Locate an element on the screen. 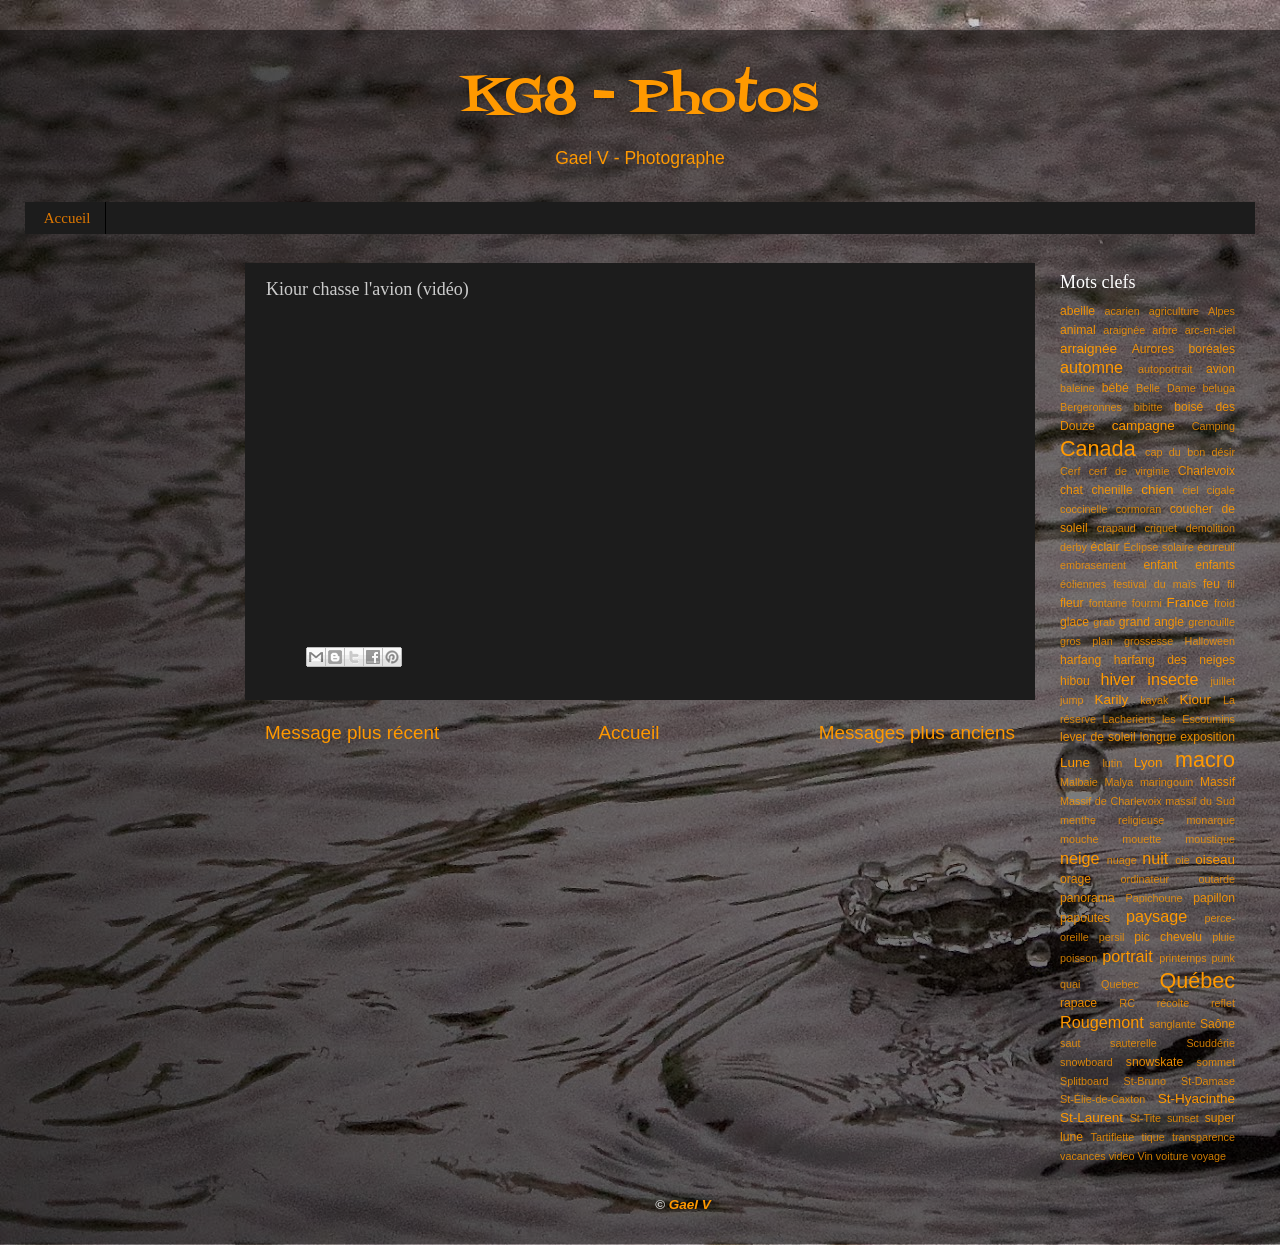 The width and height of the screenshot is (1280, 1245). Massif is located at coordinates (1217, 782).